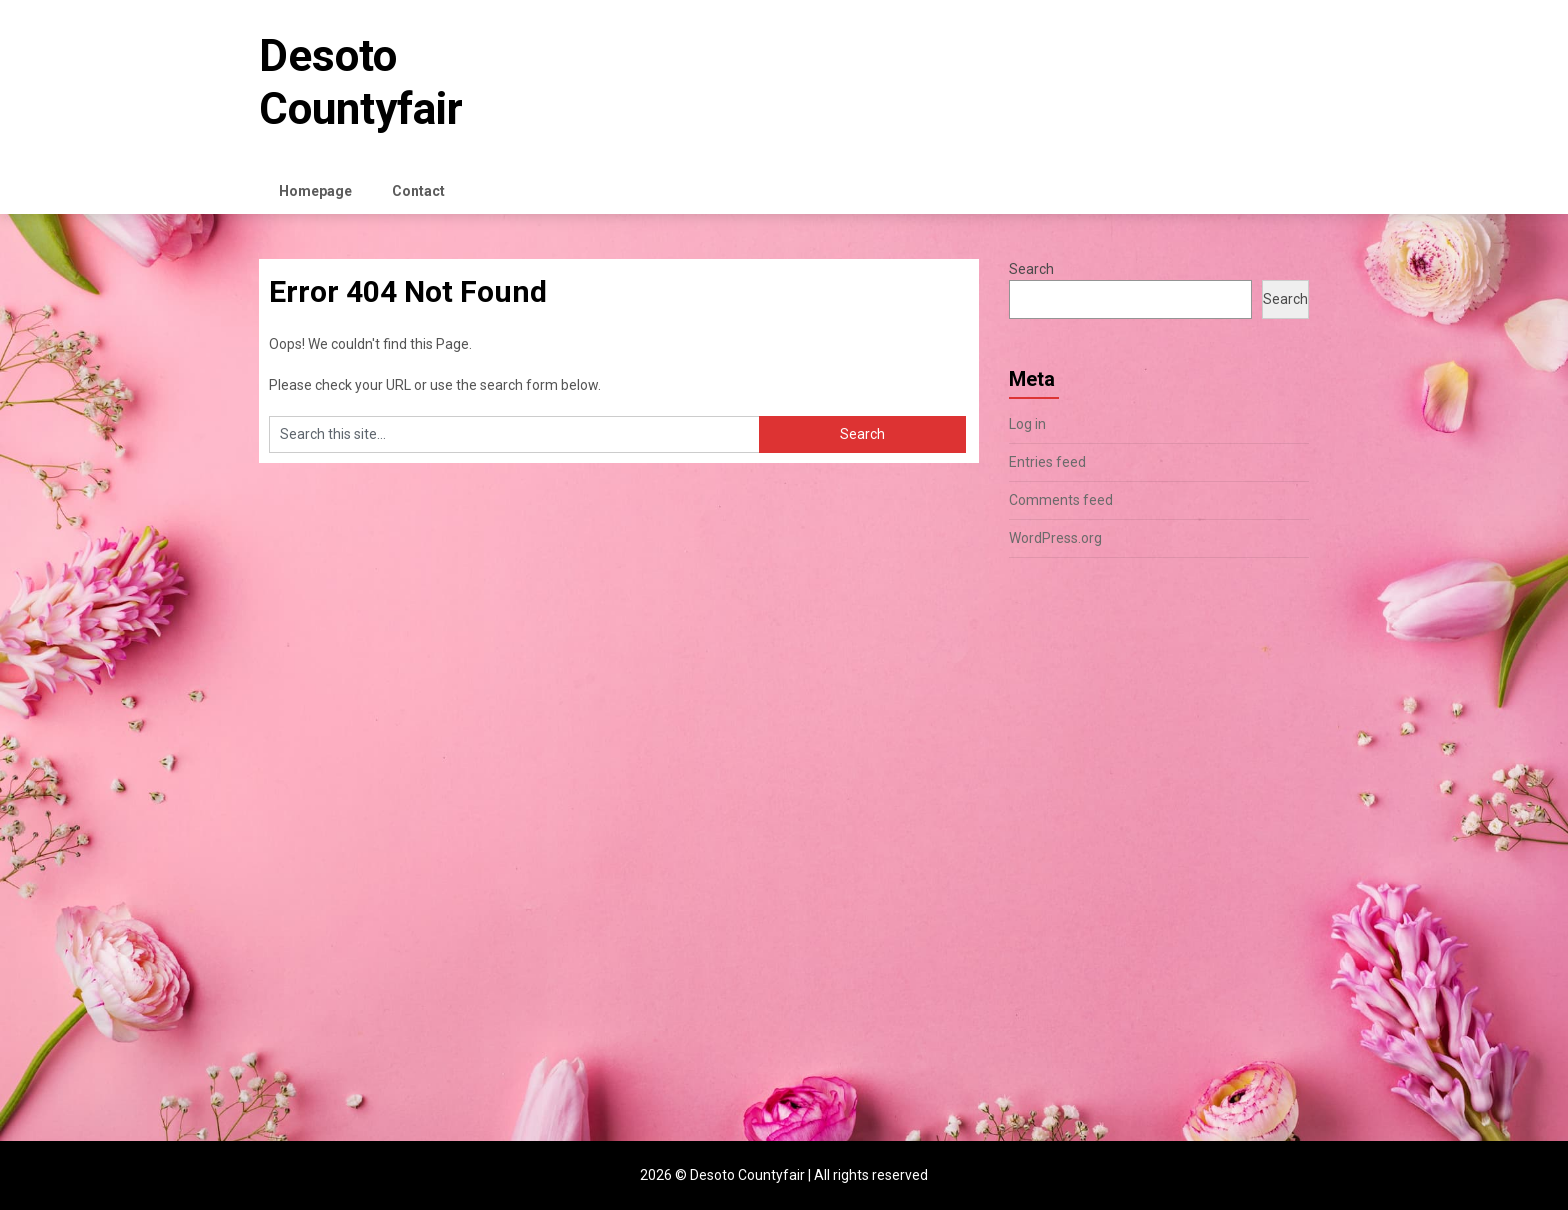 This screenshot has height=1210, width=1568. I want to click on Homepage, so click(315, 191).